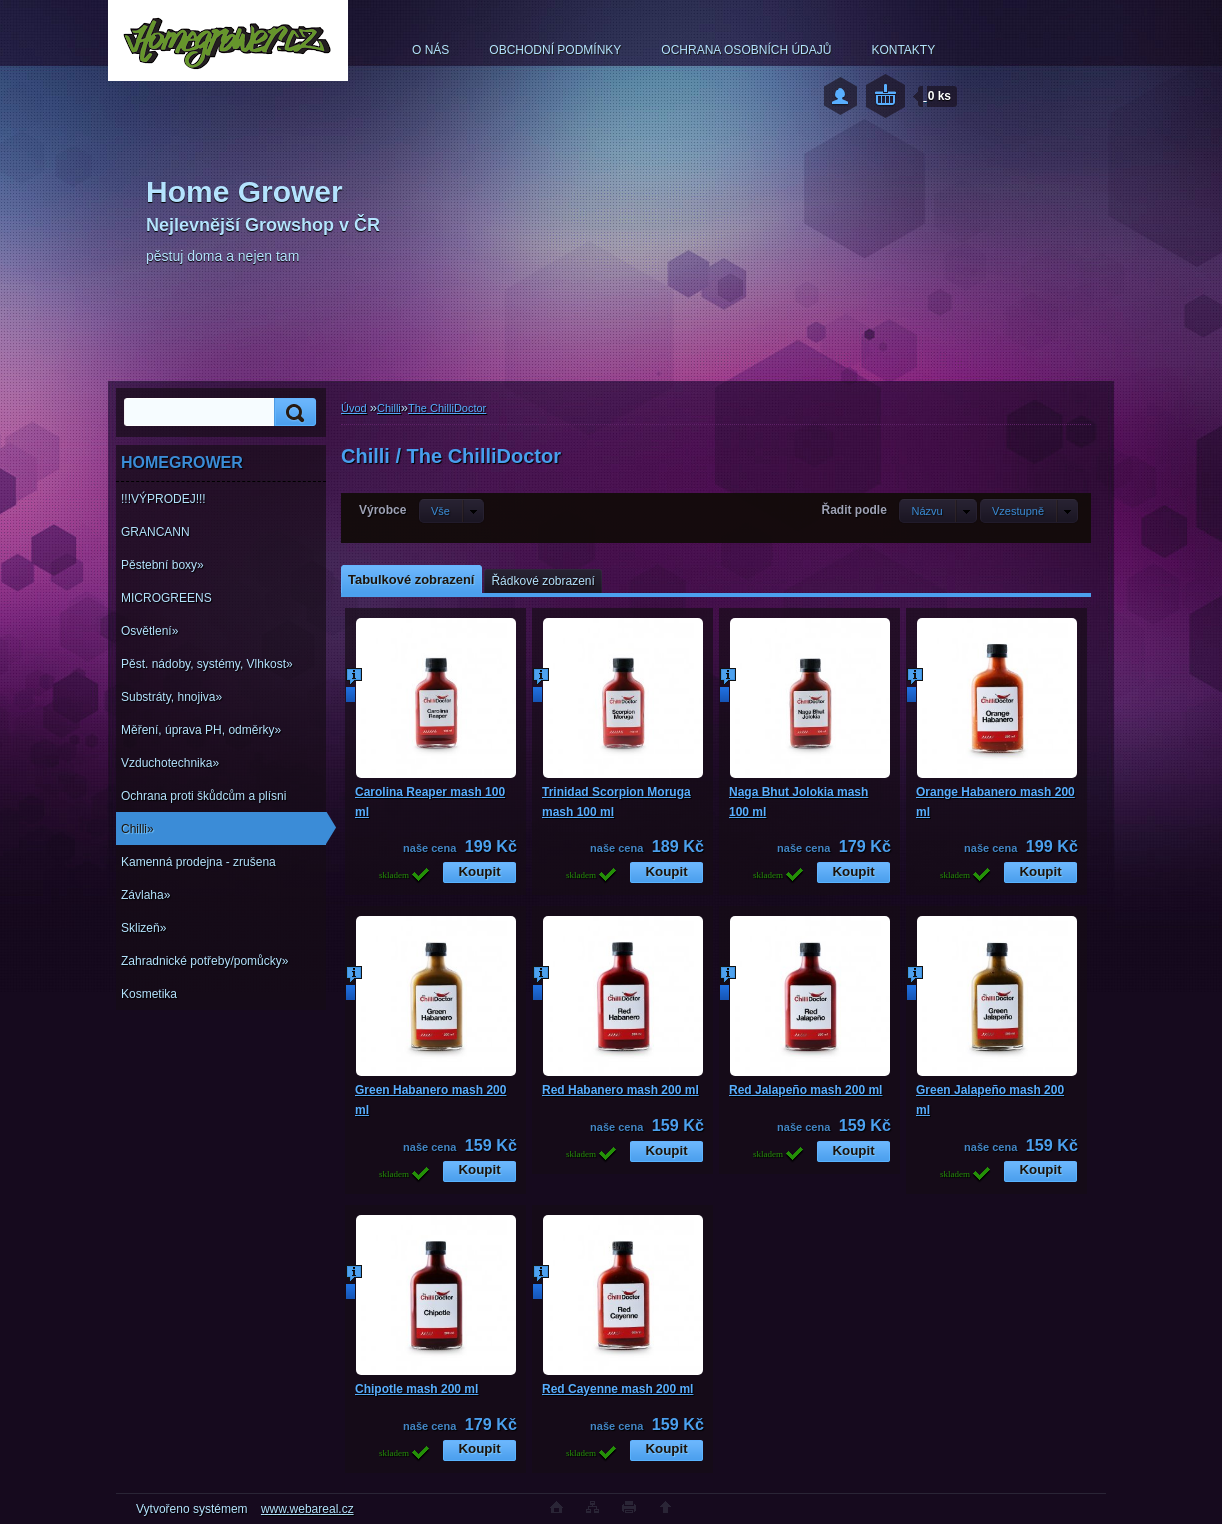 Image resolution: width=1222 pixels, height=1524 pixels. Describe the element at coordinates (416, 1389) in the screenshot. I see `Chipotle mash 200 ml` at that location.